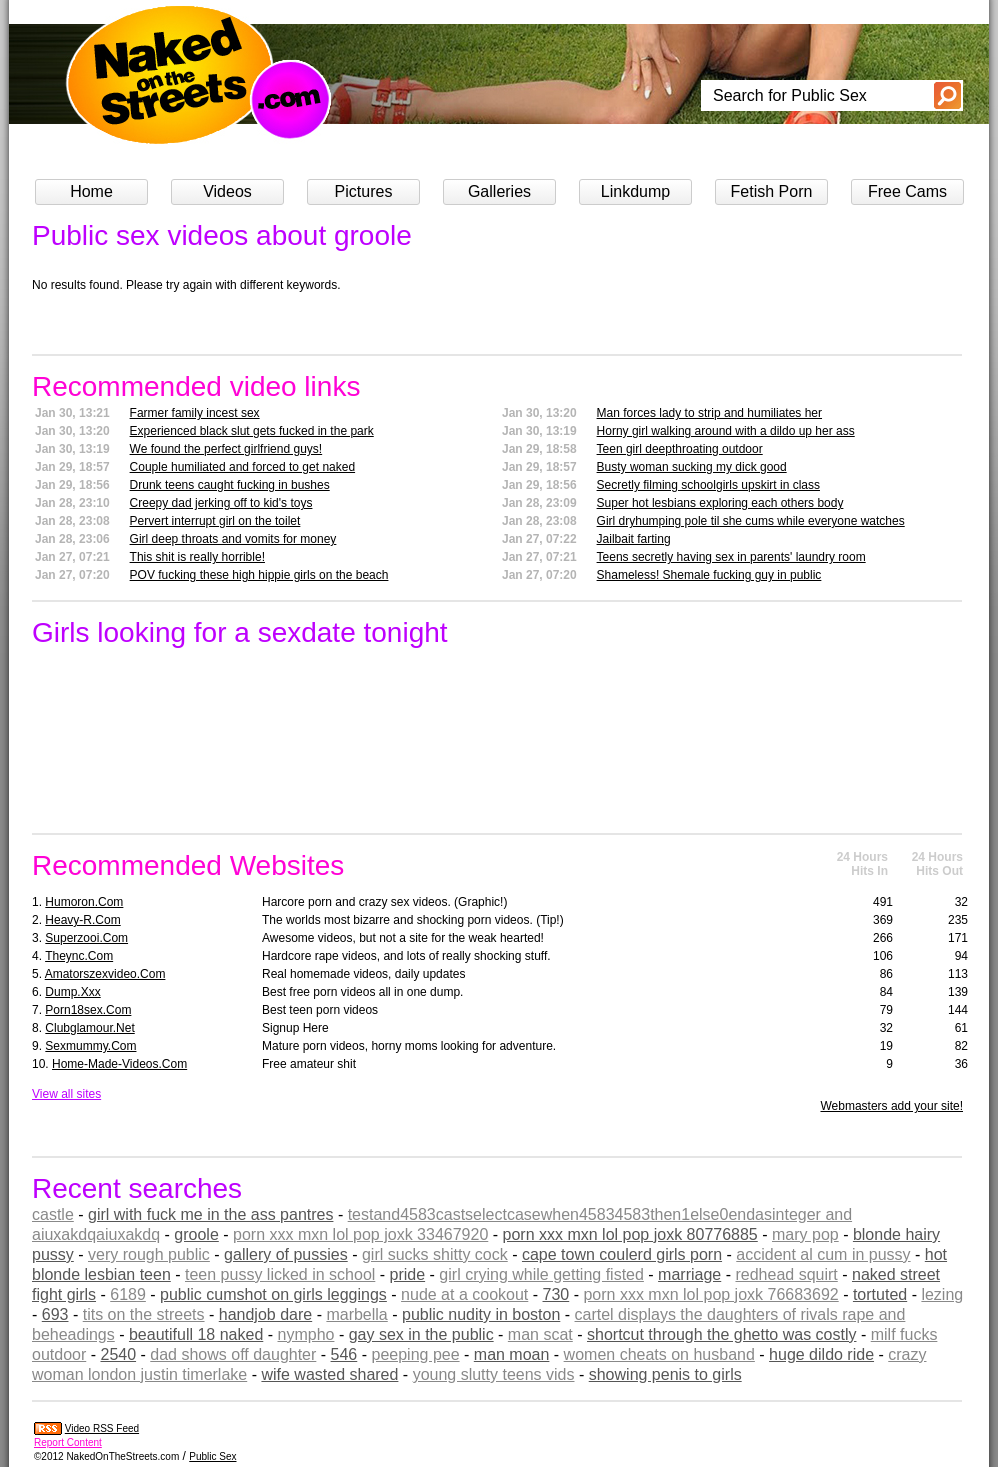 This screenshot has width=998, height=1467. Describe the element at coordinates (82, 920) in the screenshot. I see `heavy-r.com` at that location.